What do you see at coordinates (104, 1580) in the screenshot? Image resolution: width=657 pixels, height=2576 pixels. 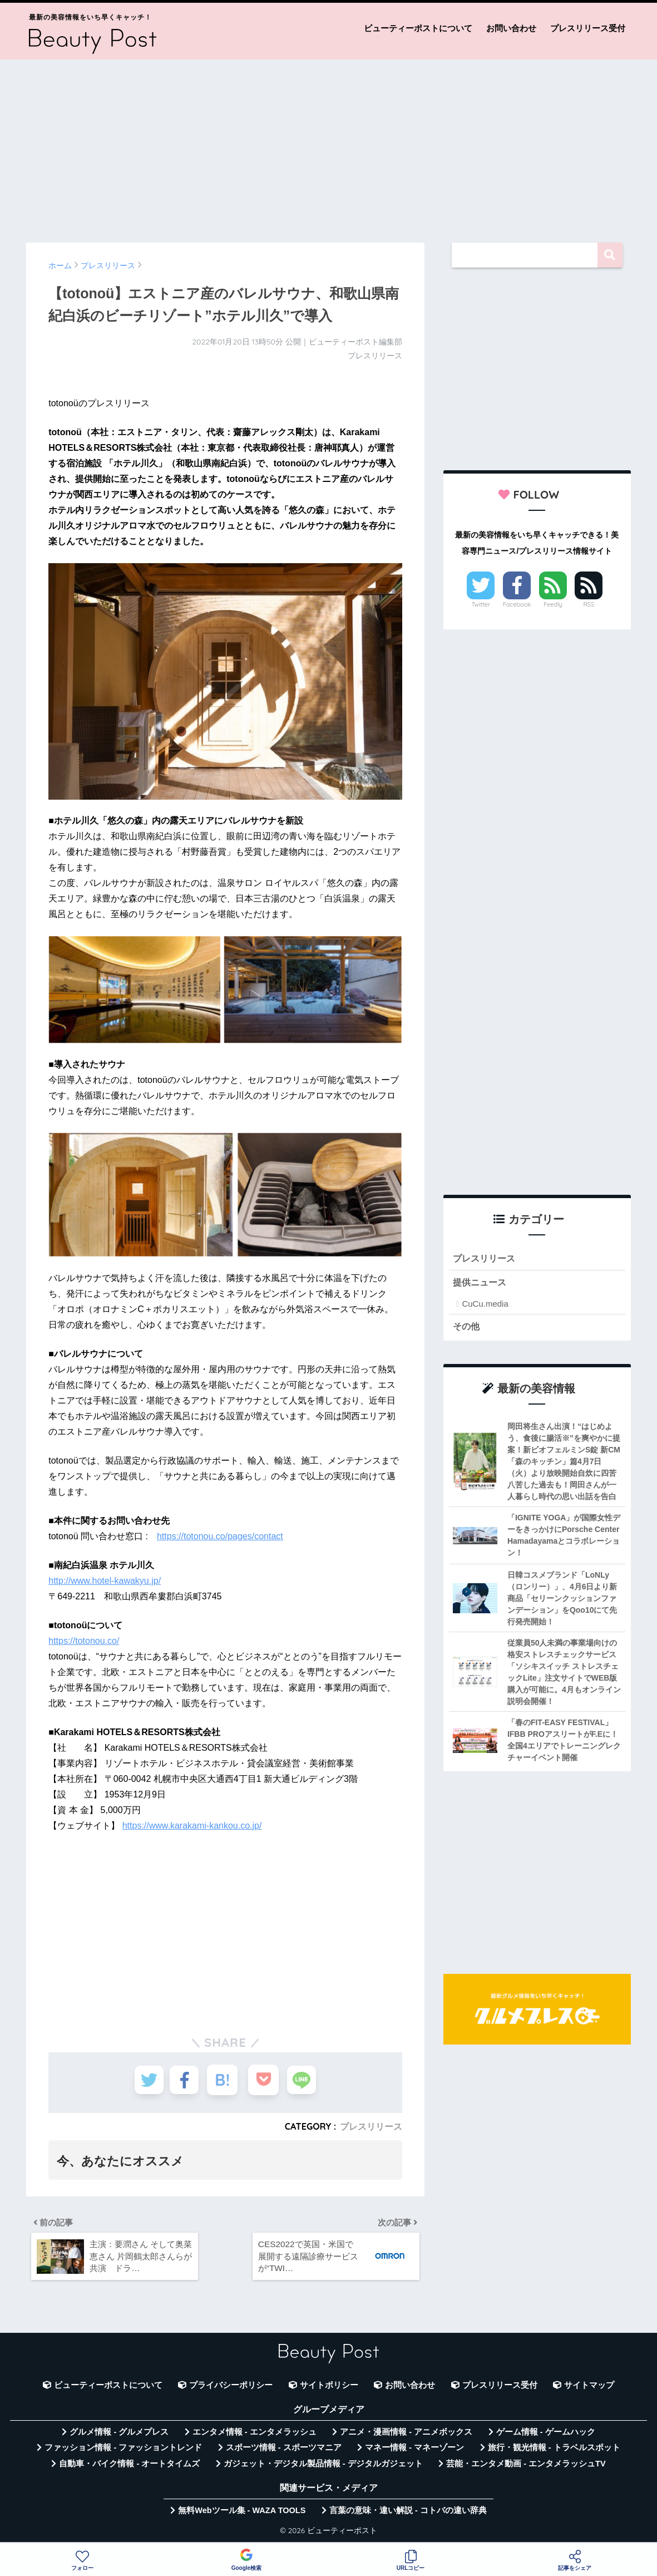 I see `http://www.hotel-kawakyu.jp/` at bounding box center [104, 1580].